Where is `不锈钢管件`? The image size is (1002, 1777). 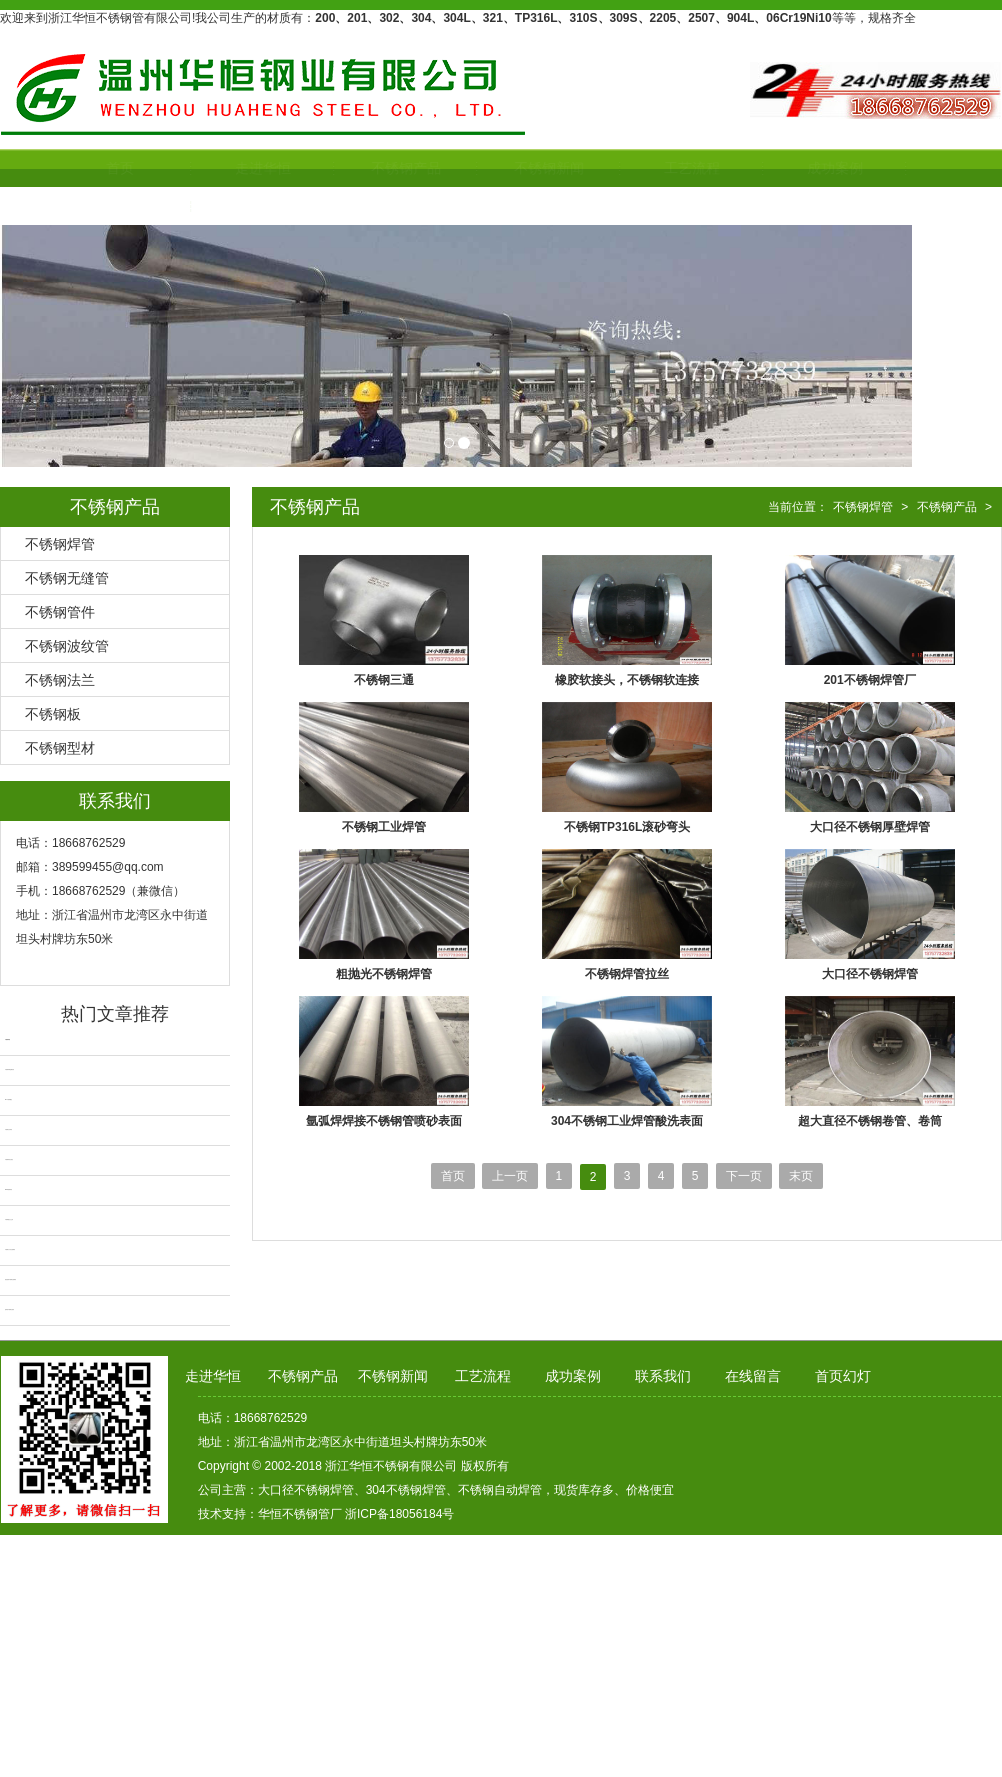
不锈钢管件 is located at coordinates (60, 612).